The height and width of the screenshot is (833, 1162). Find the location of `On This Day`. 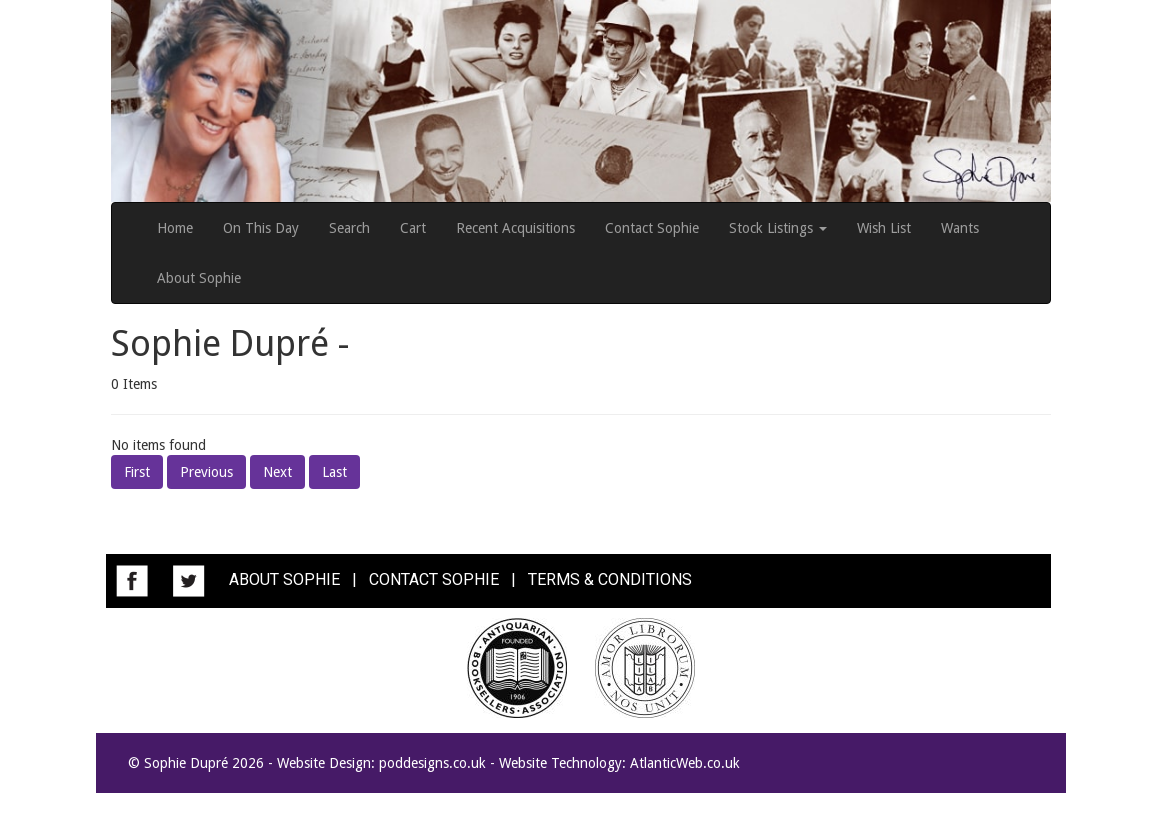

On This Day is located at coordinates (261, 228).